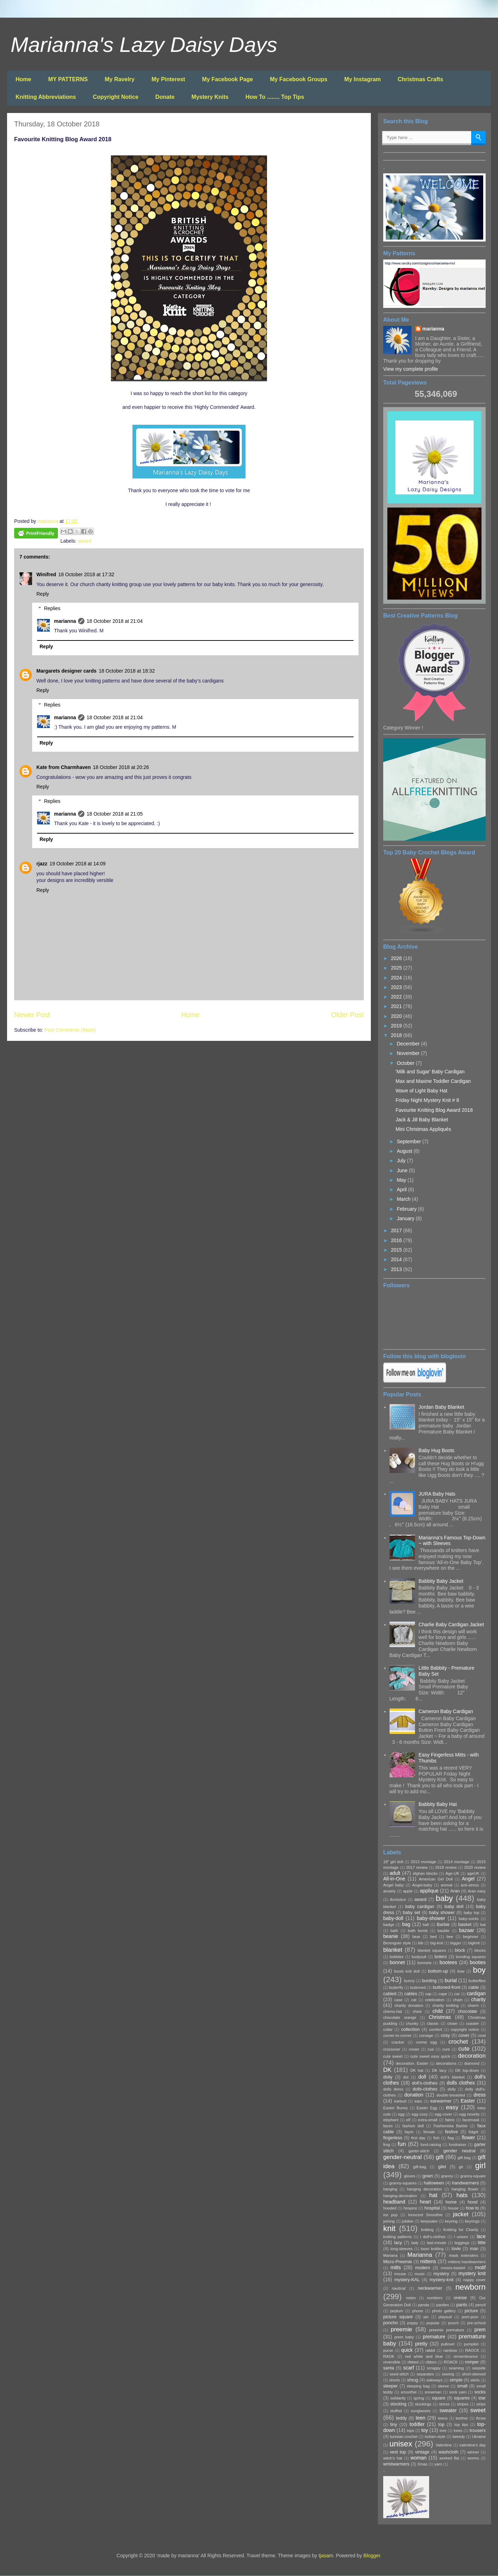  Describe the element at coordinates (164, 97) in the screenshot. I see `Donate` at that location.